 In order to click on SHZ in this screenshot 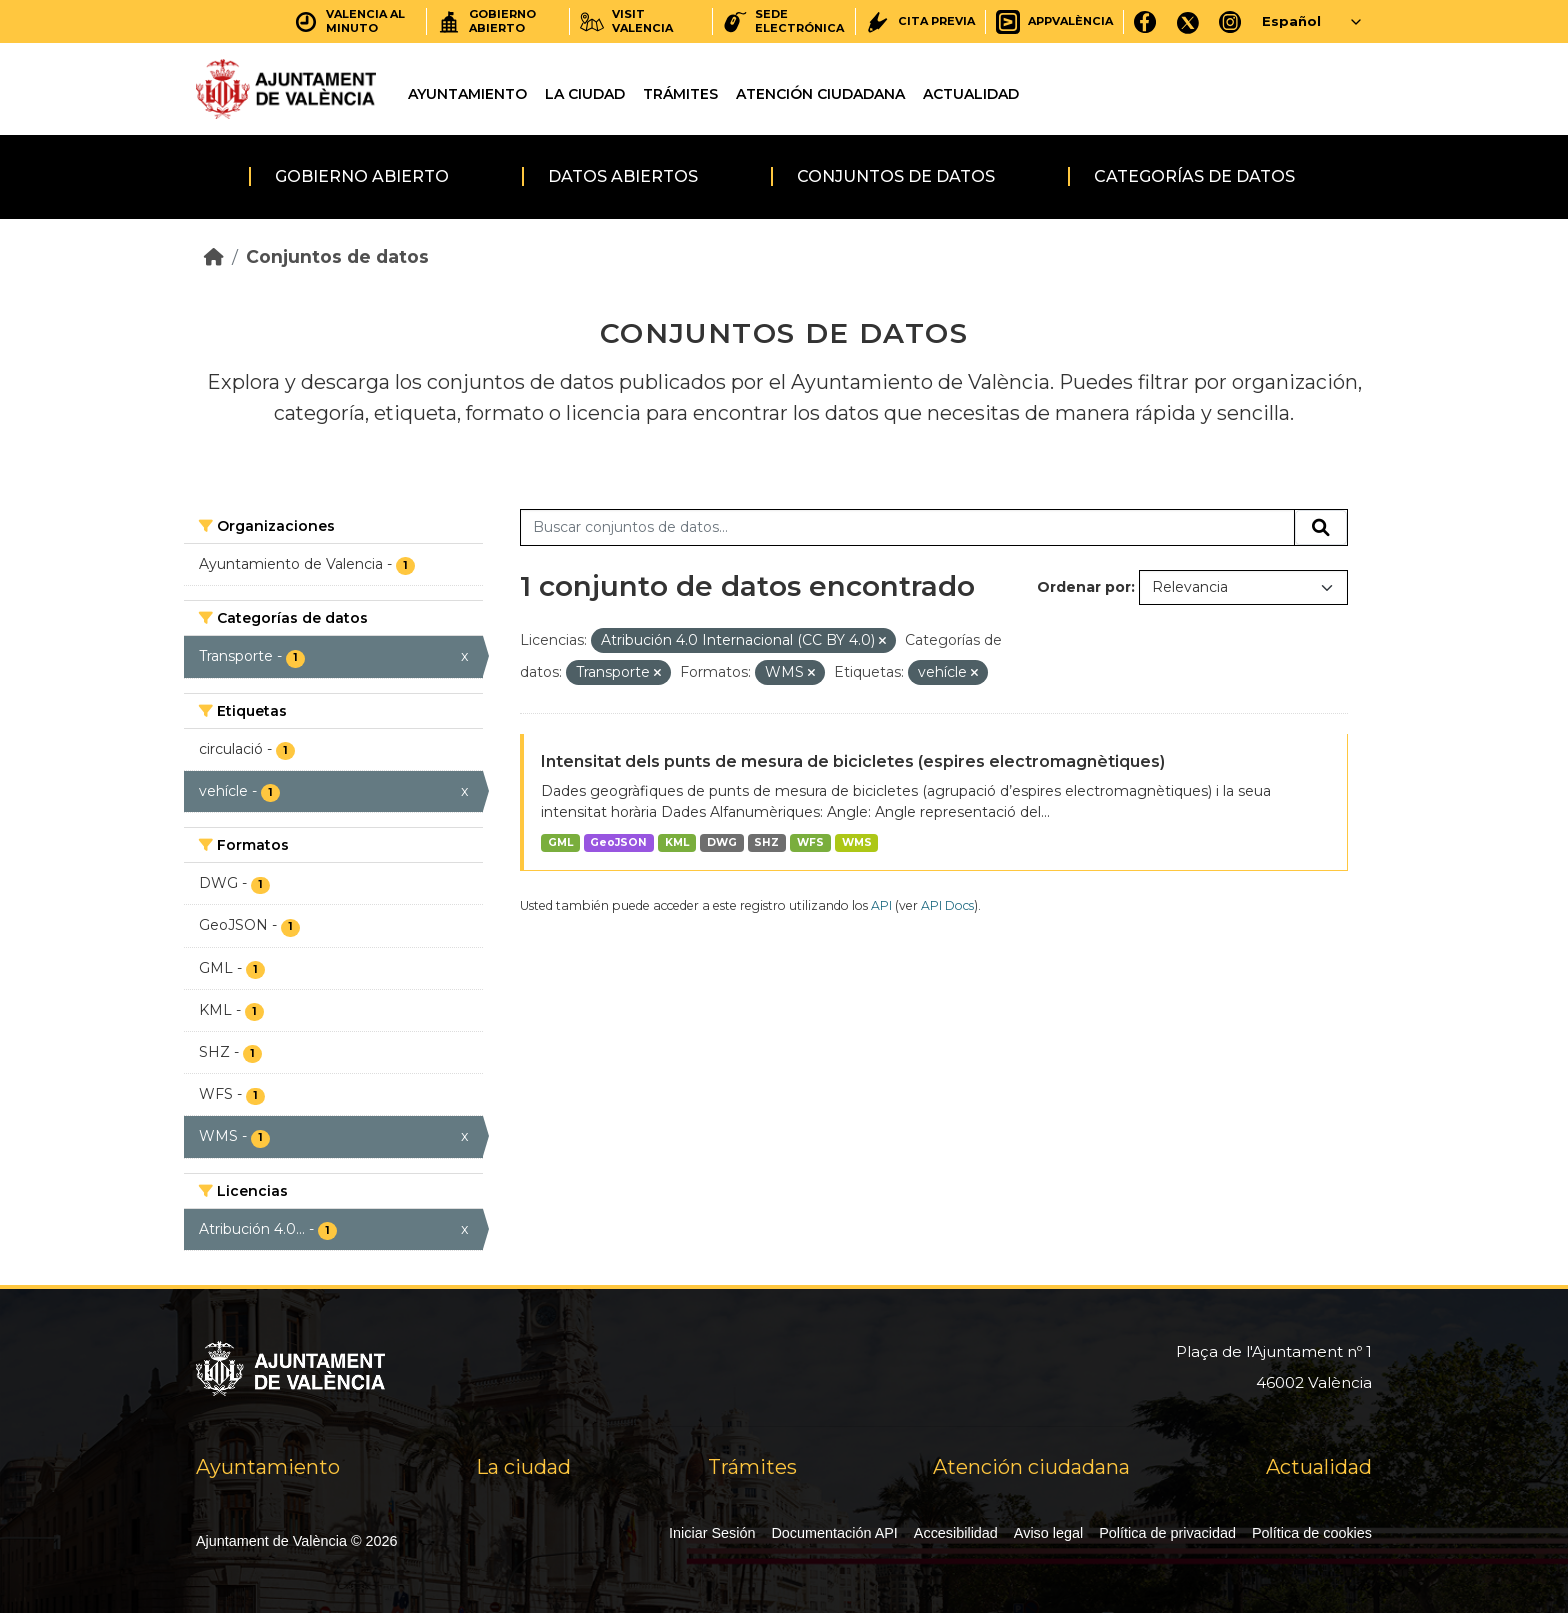, I will do `click(766, 842)`.